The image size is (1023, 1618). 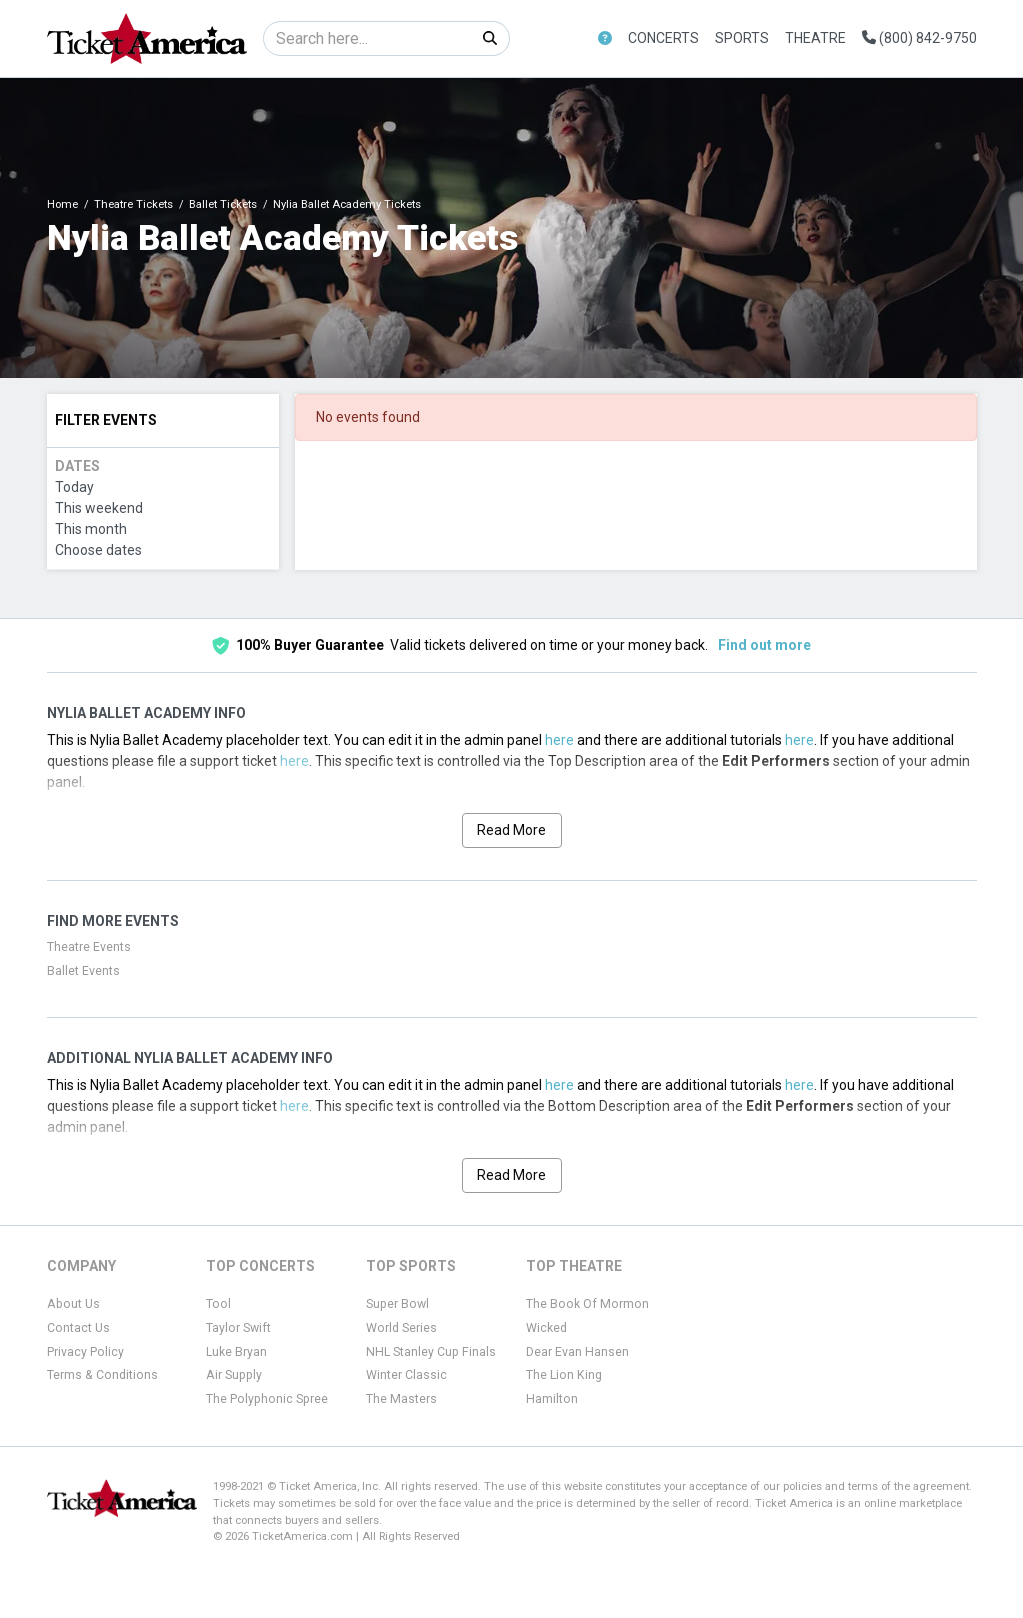 I want to click on Contact Us, so click(x=78, y=1328).